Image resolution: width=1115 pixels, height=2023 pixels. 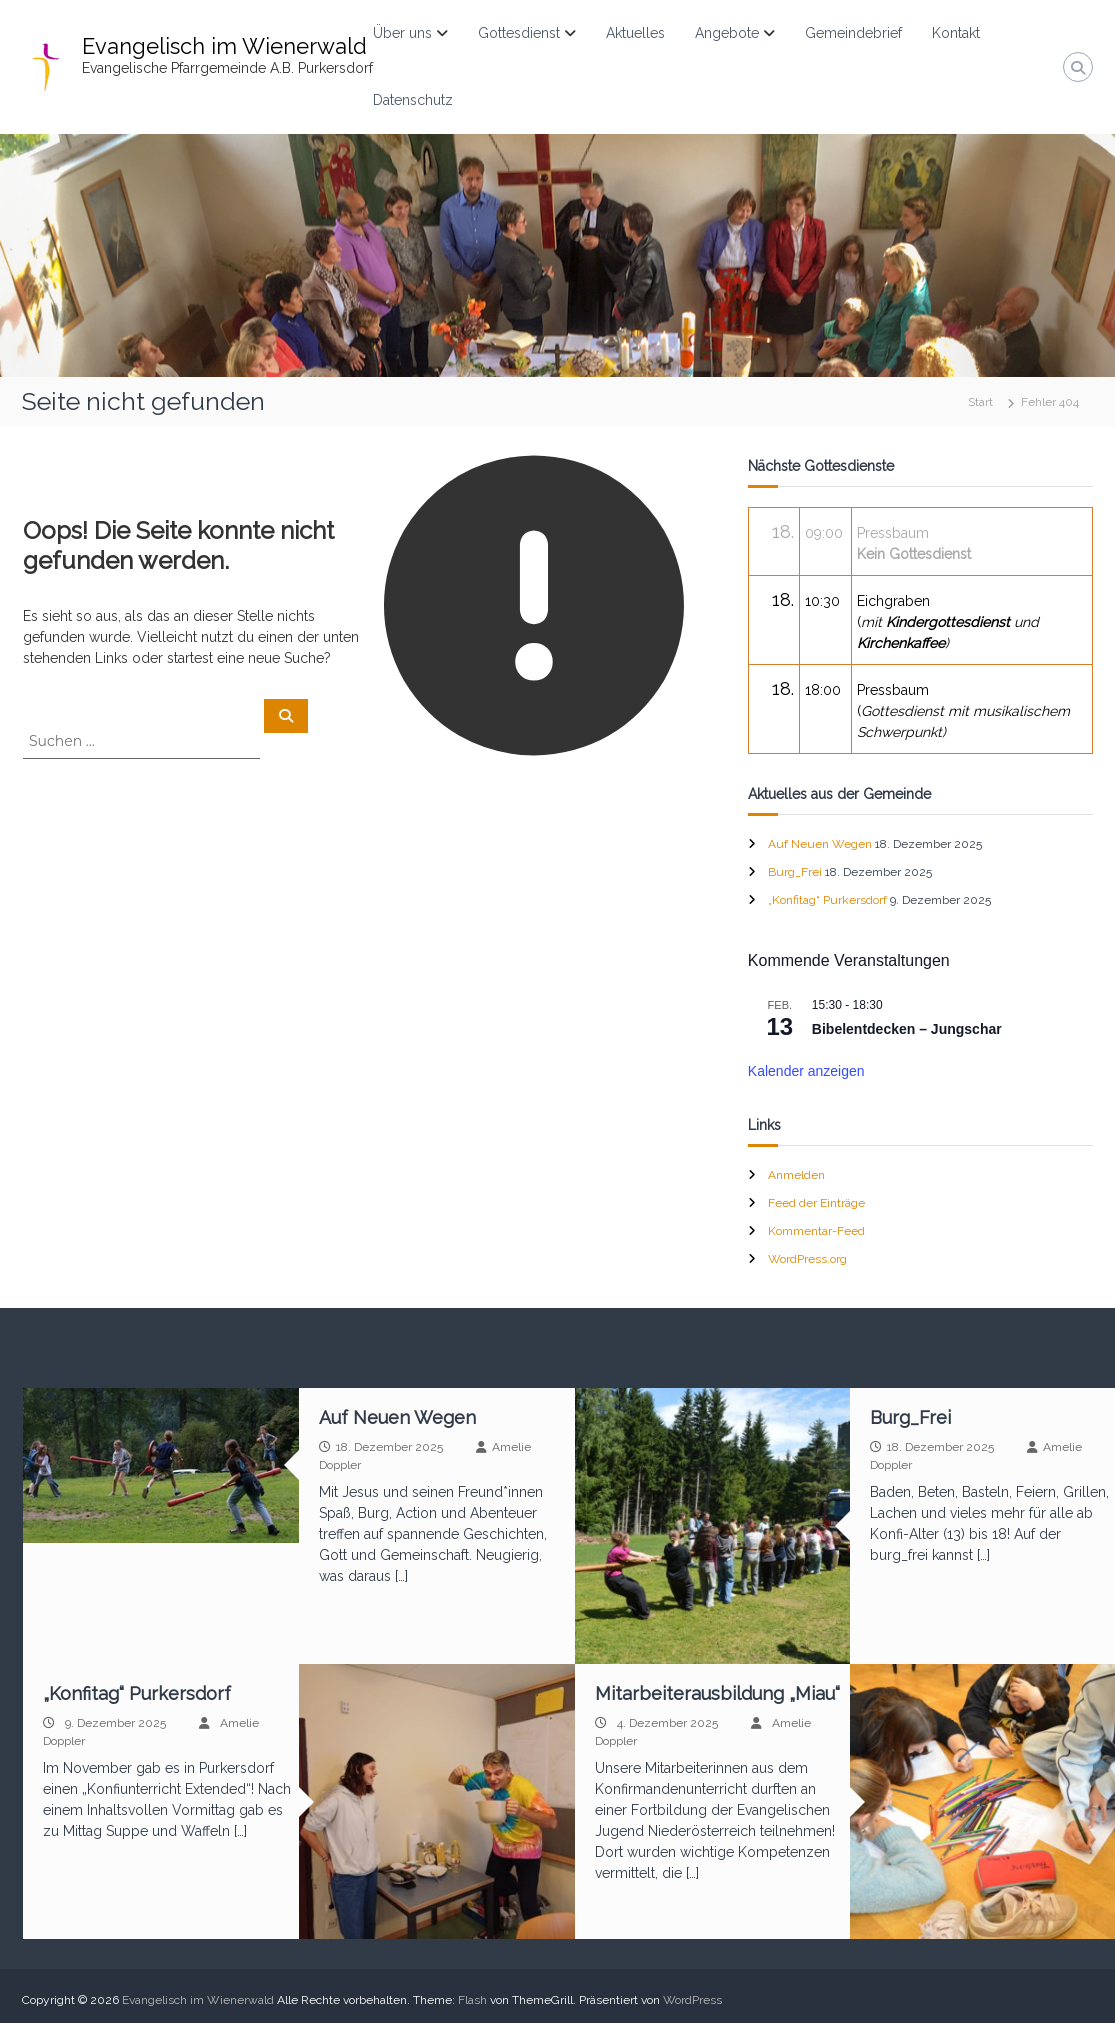 What do you see at coordinates (635, 33) in the screenshot?
I see `Aktuelles` at bounding box center [635, 33].